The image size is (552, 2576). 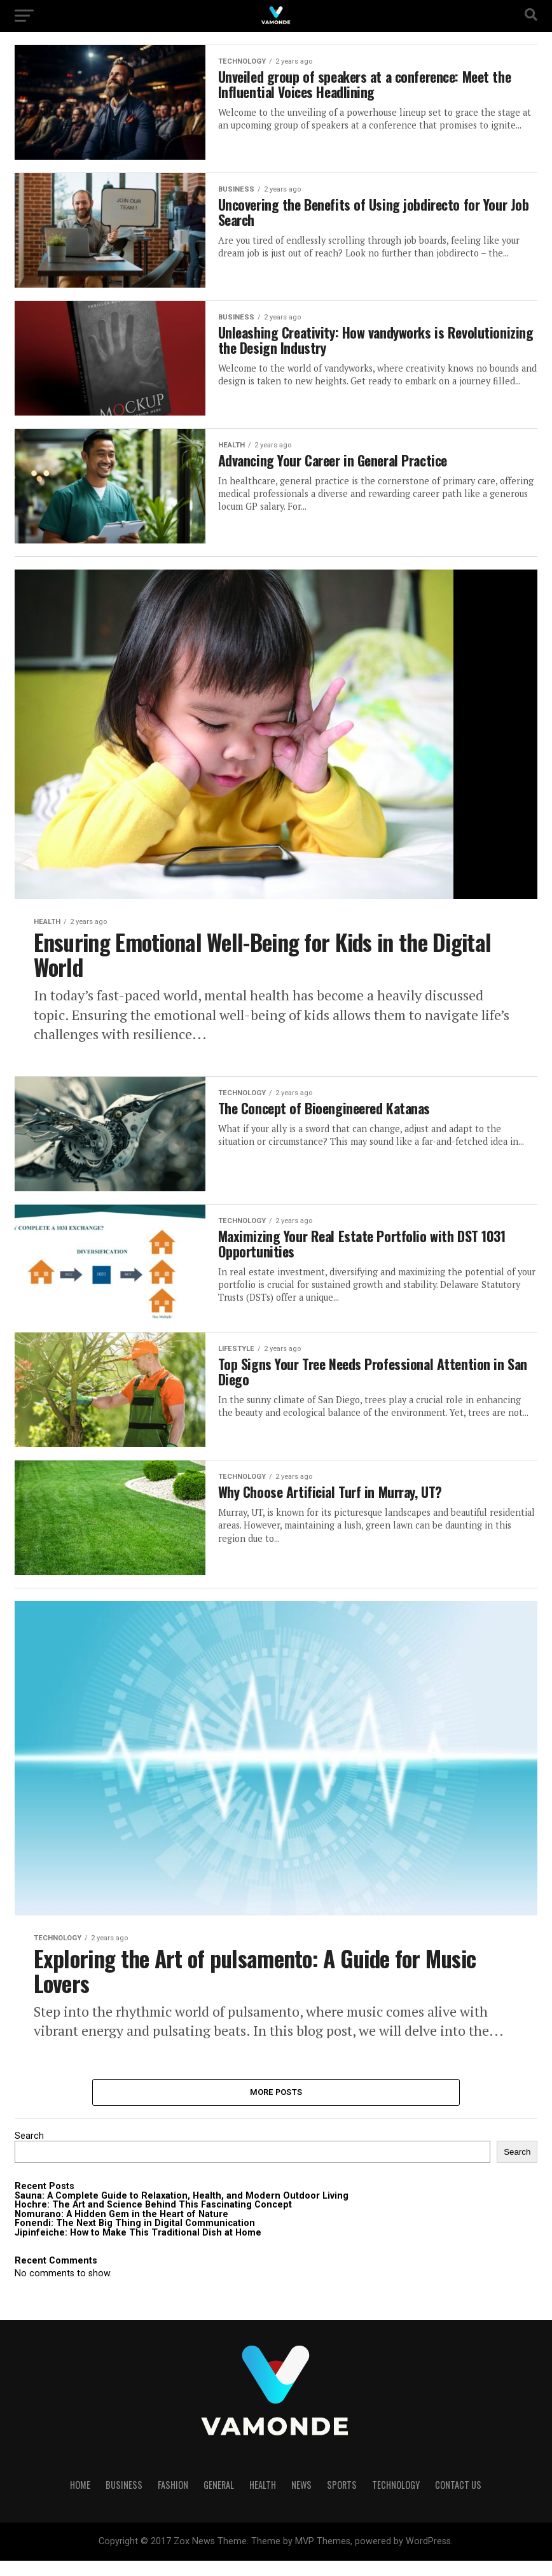 What do you see at coordinates (276, 2106) in the screenshot?
I see `More Posts` at bounding box center [276, 2106].